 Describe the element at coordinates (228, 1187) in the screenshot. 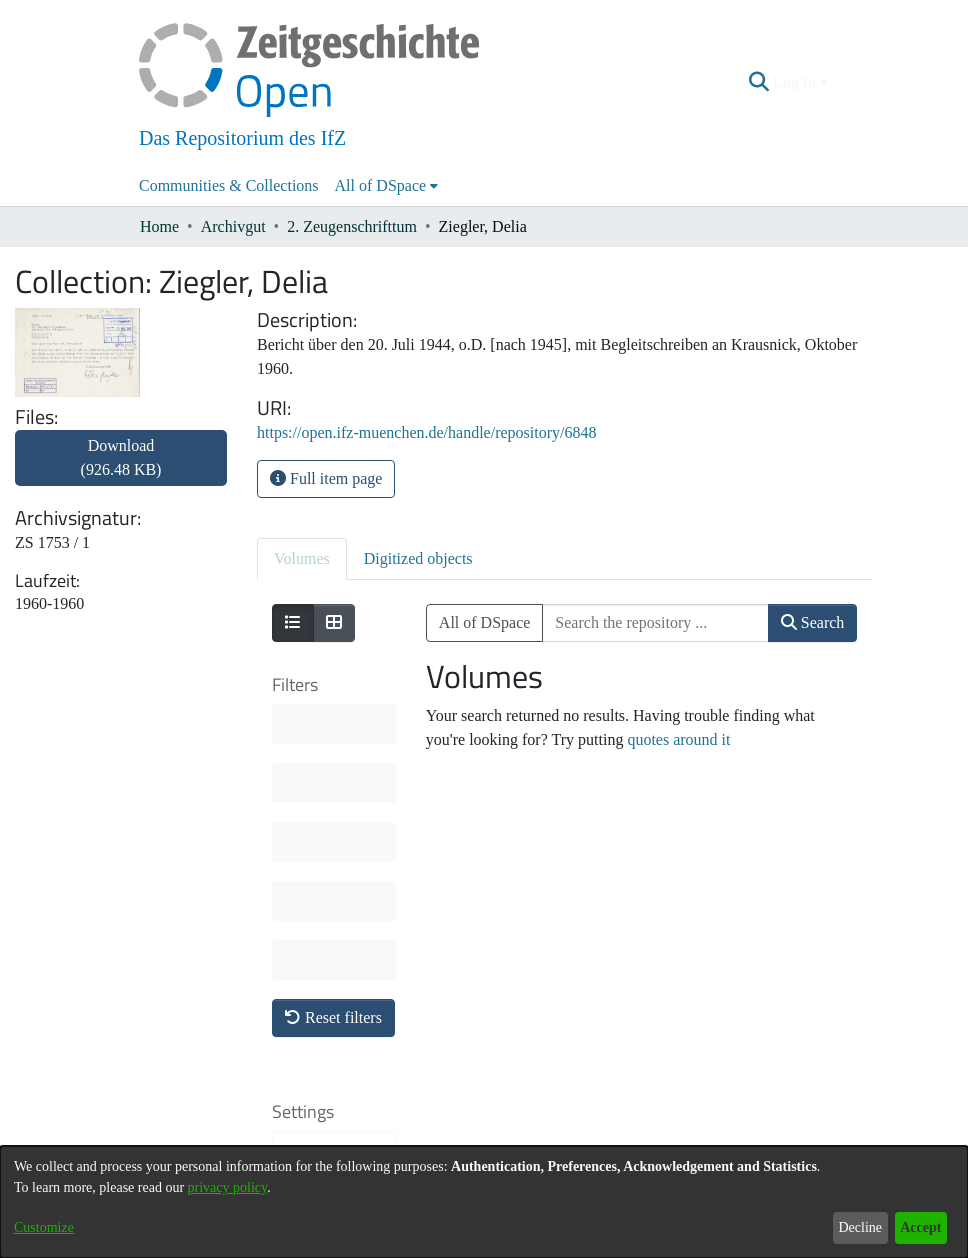

I see `privacy policy` at that location.